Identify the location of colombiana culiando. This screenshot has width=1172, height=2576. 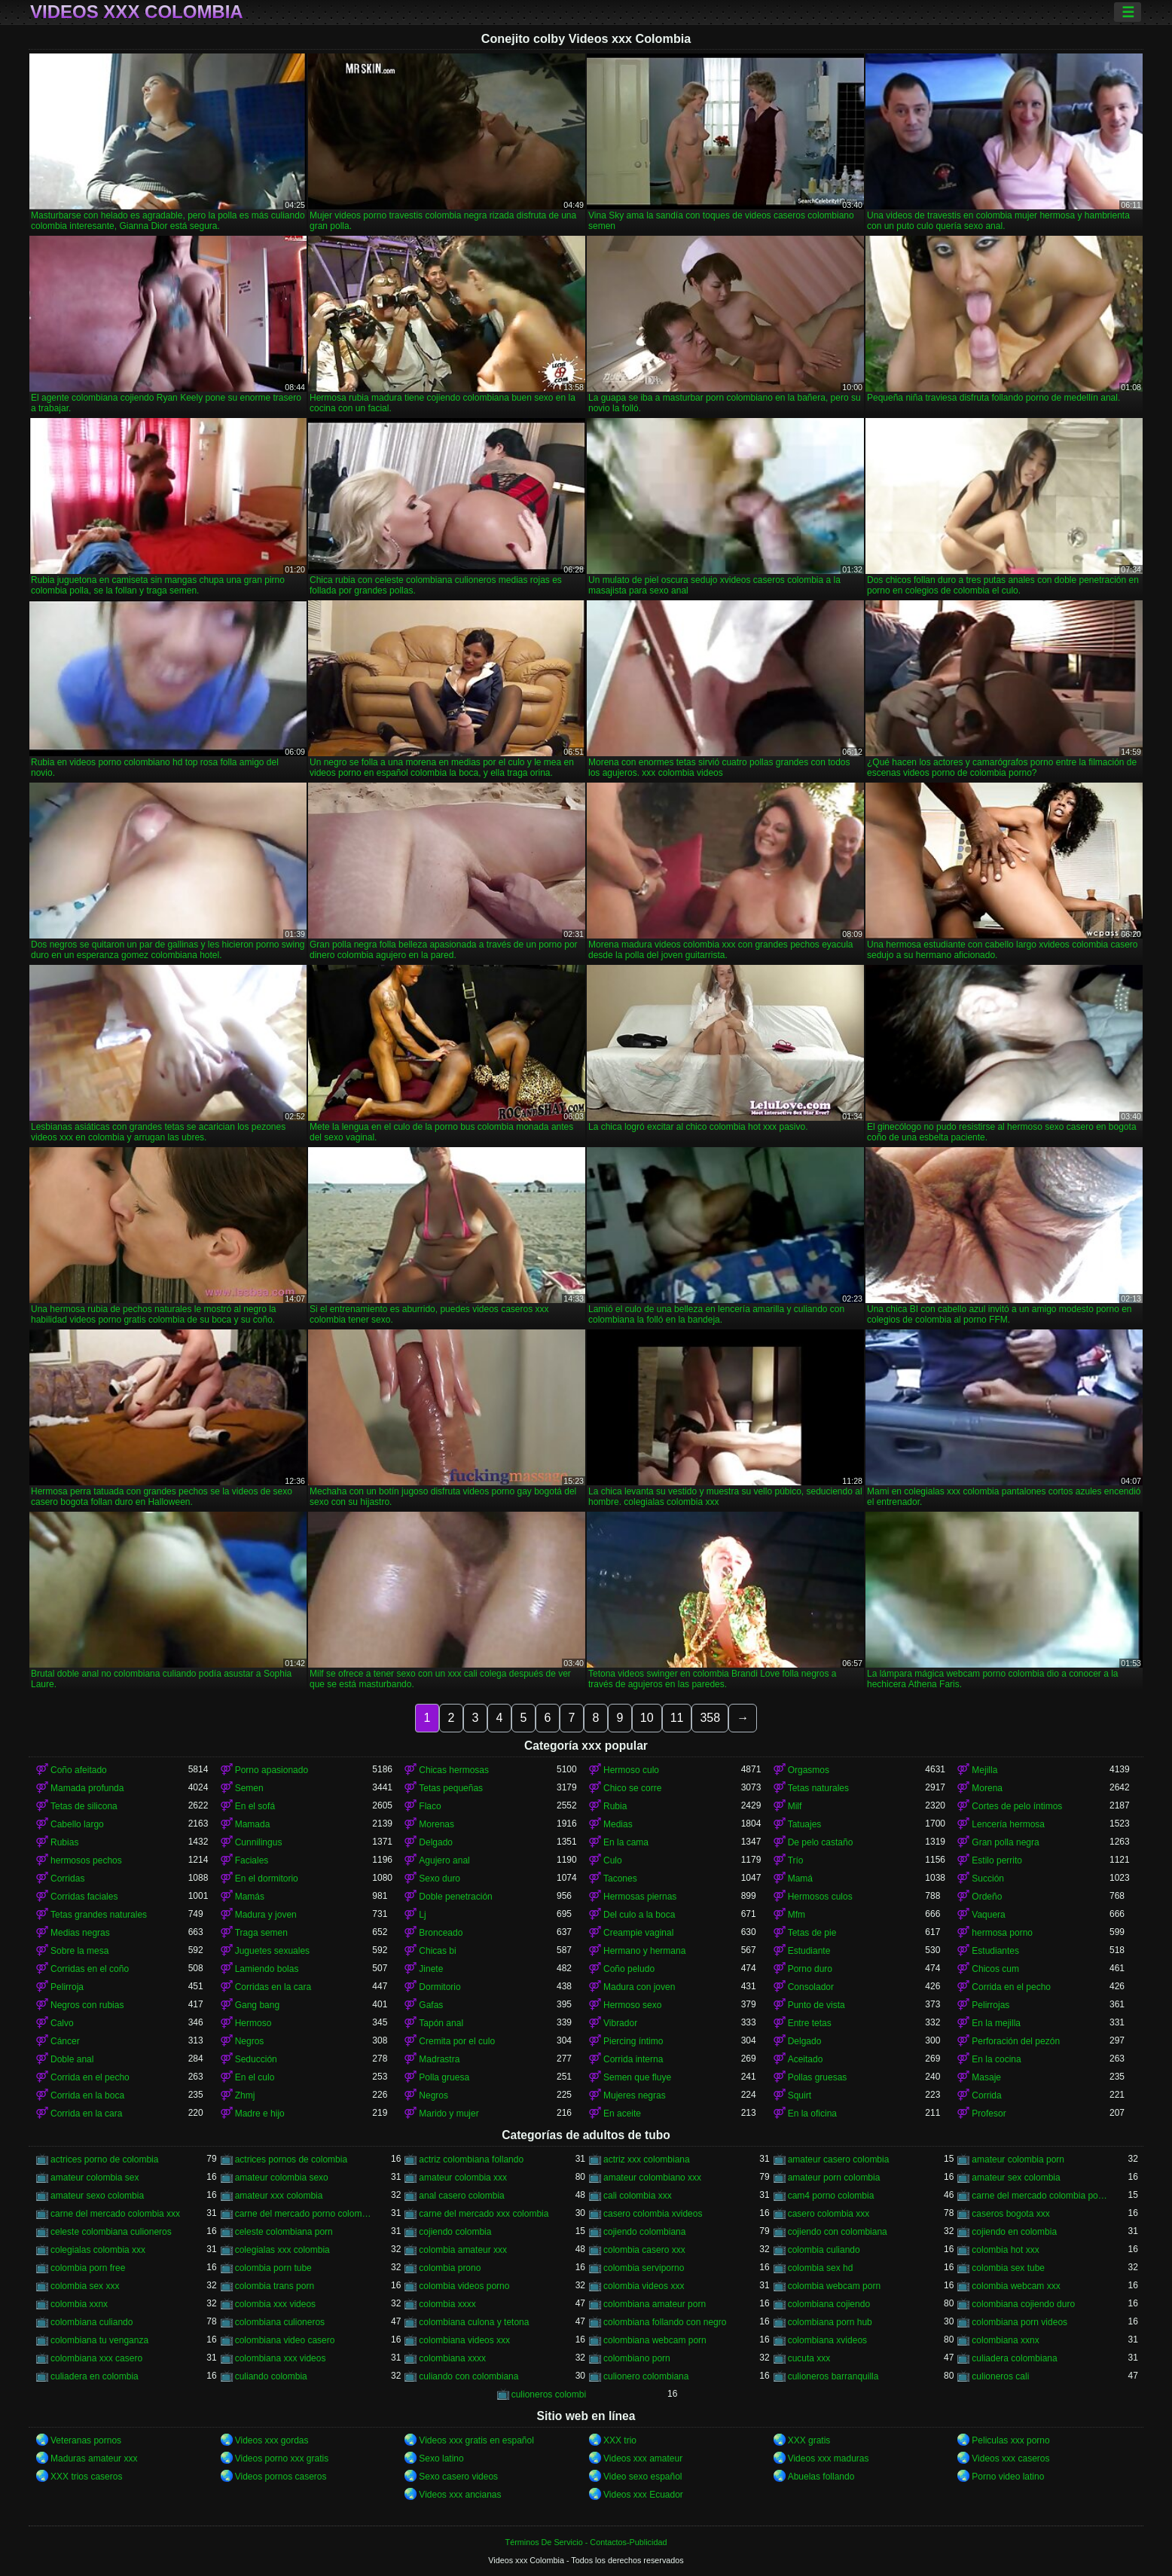
(91, 2322).